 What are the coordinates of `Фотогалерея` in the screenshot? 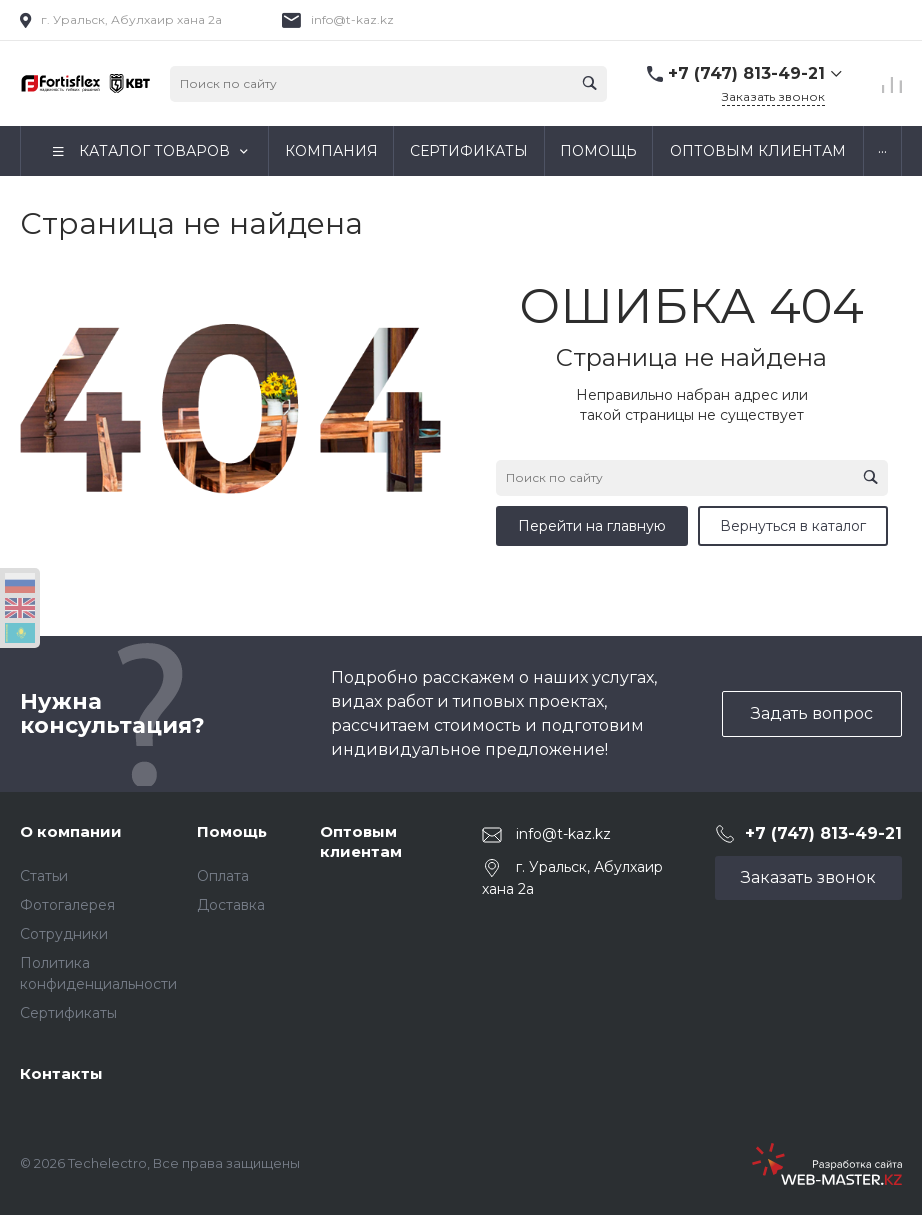 It's located at (67, 905).